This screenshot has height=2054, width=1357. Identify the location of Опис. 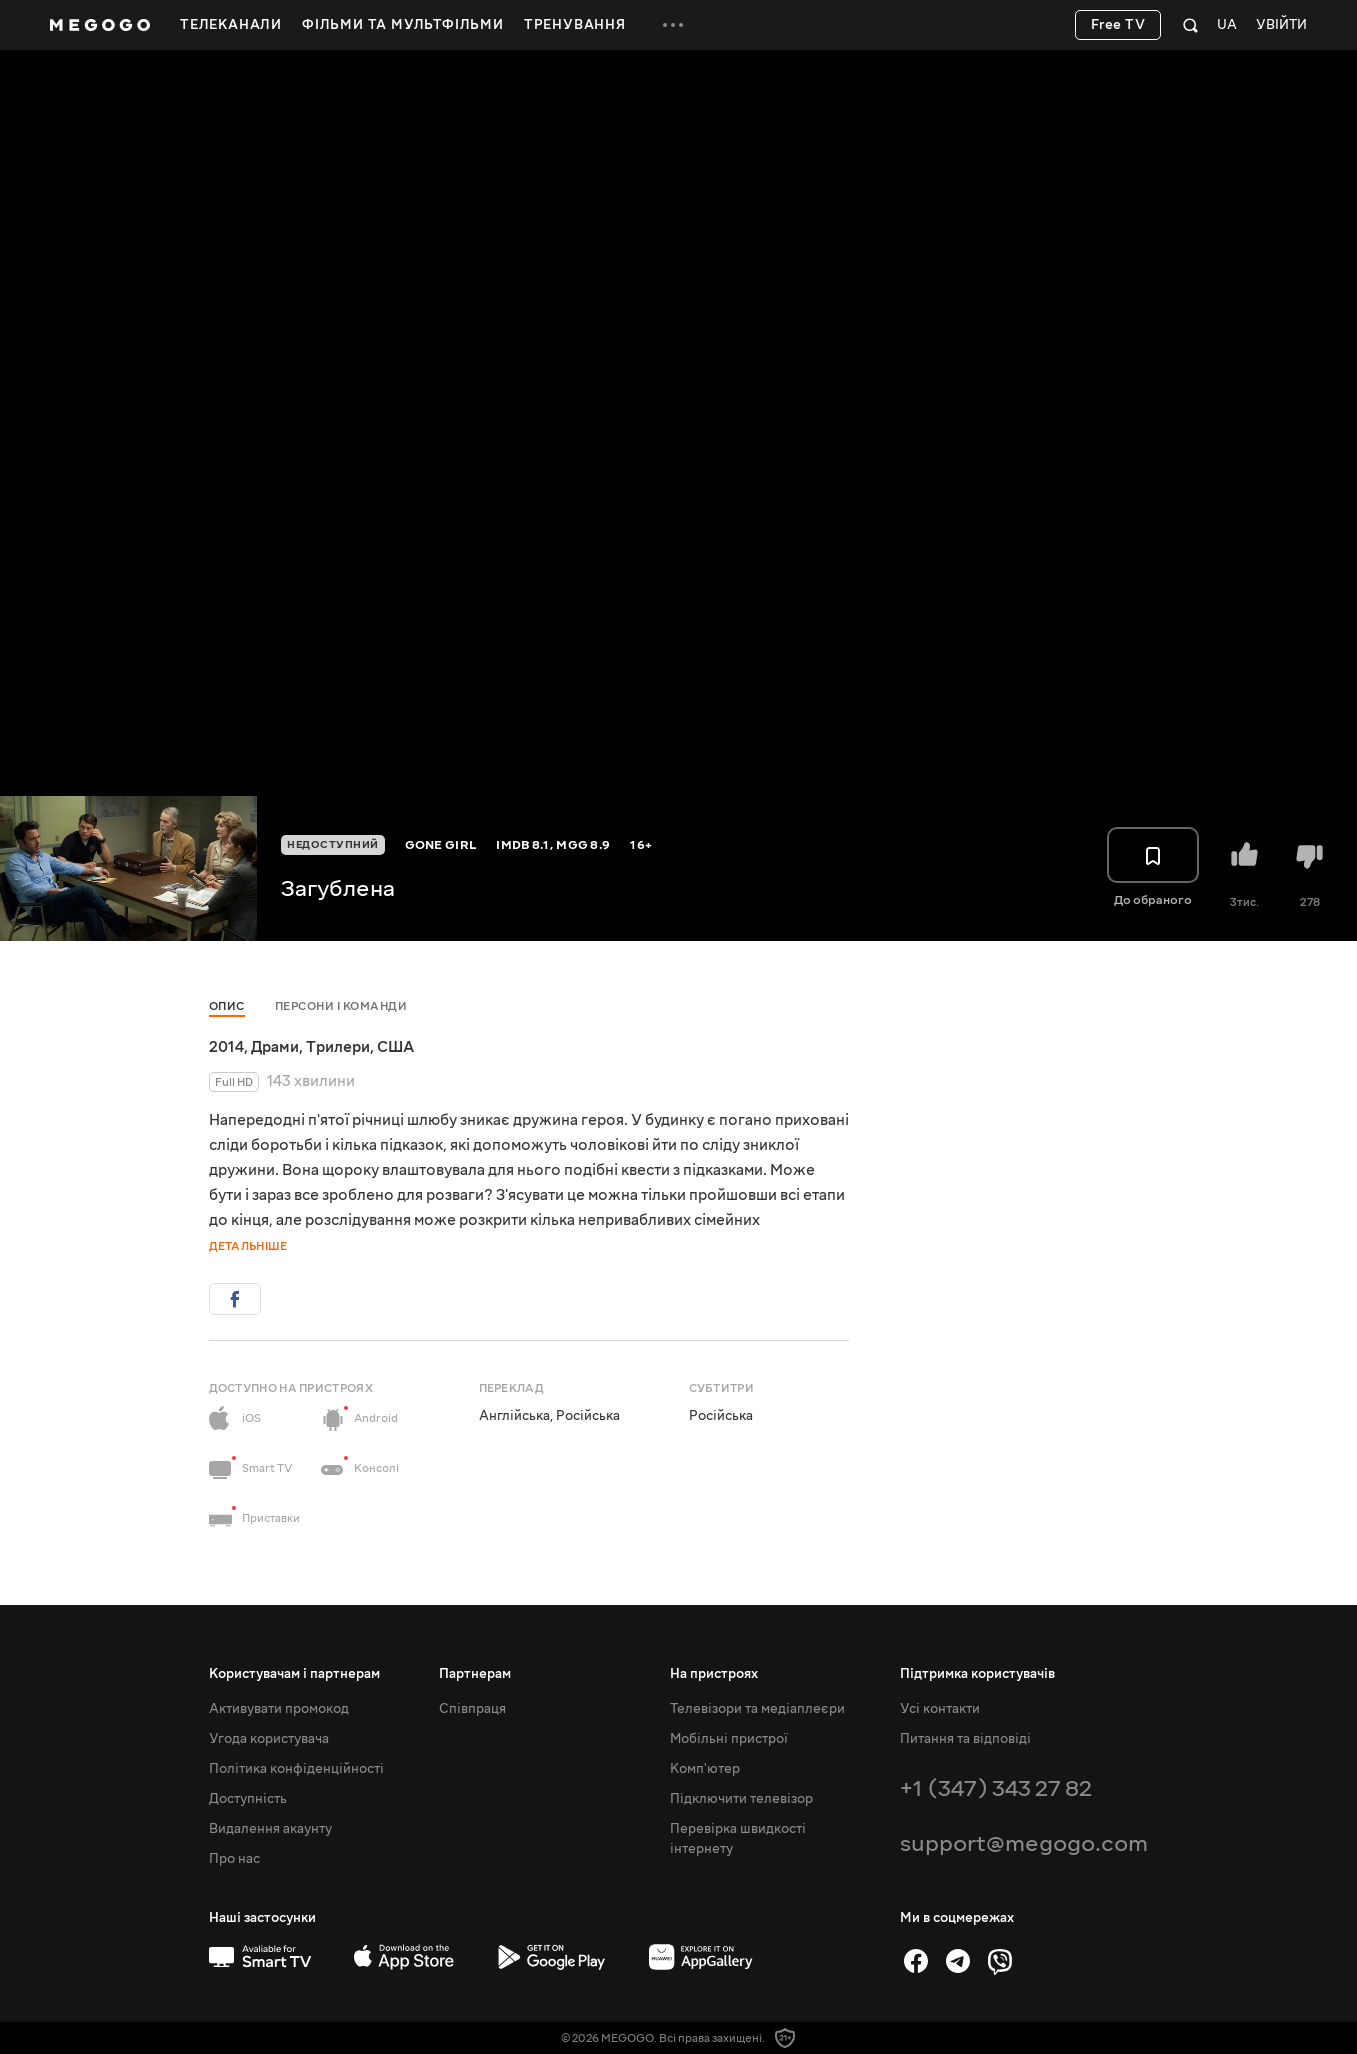
(227, 1006).